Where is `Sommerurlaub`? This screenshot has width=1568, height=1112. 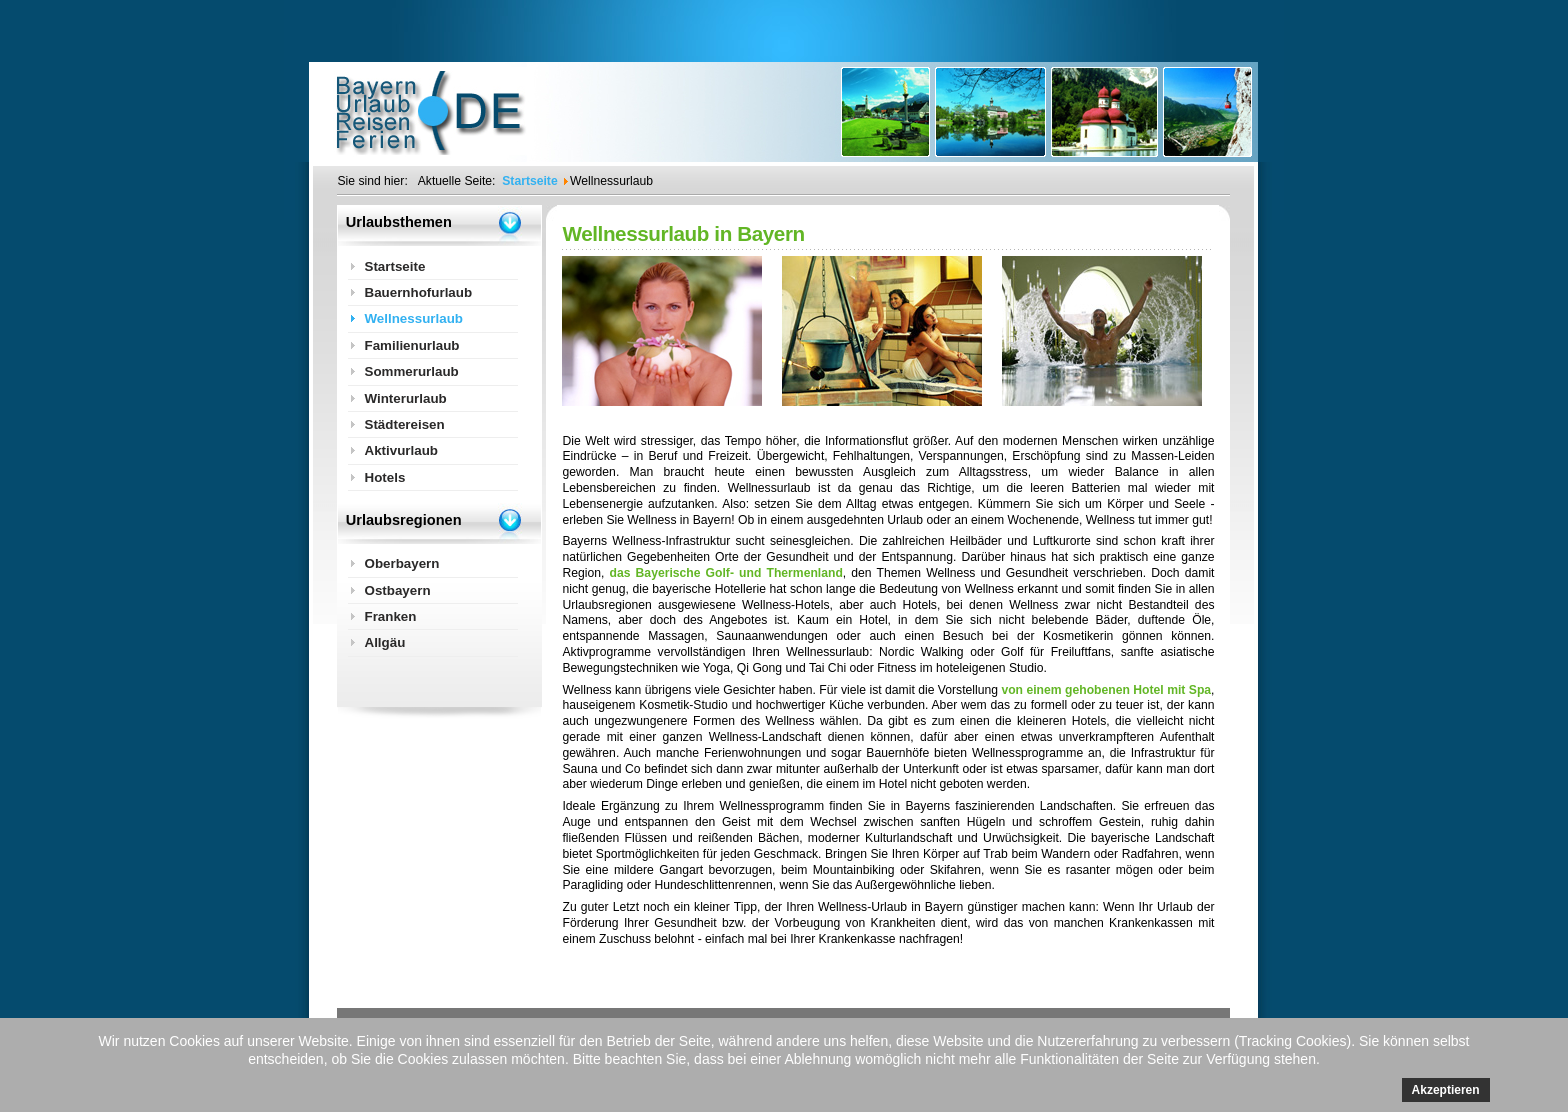
Sommerurlaub is located at coordinates (411, 371).